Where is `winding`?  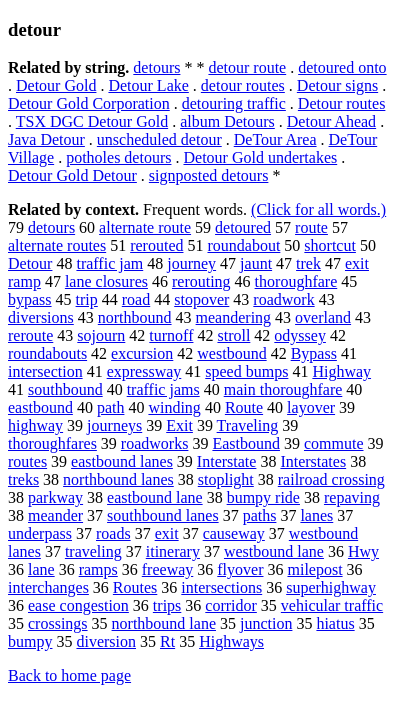
winding is located at coordinates (174, 407).